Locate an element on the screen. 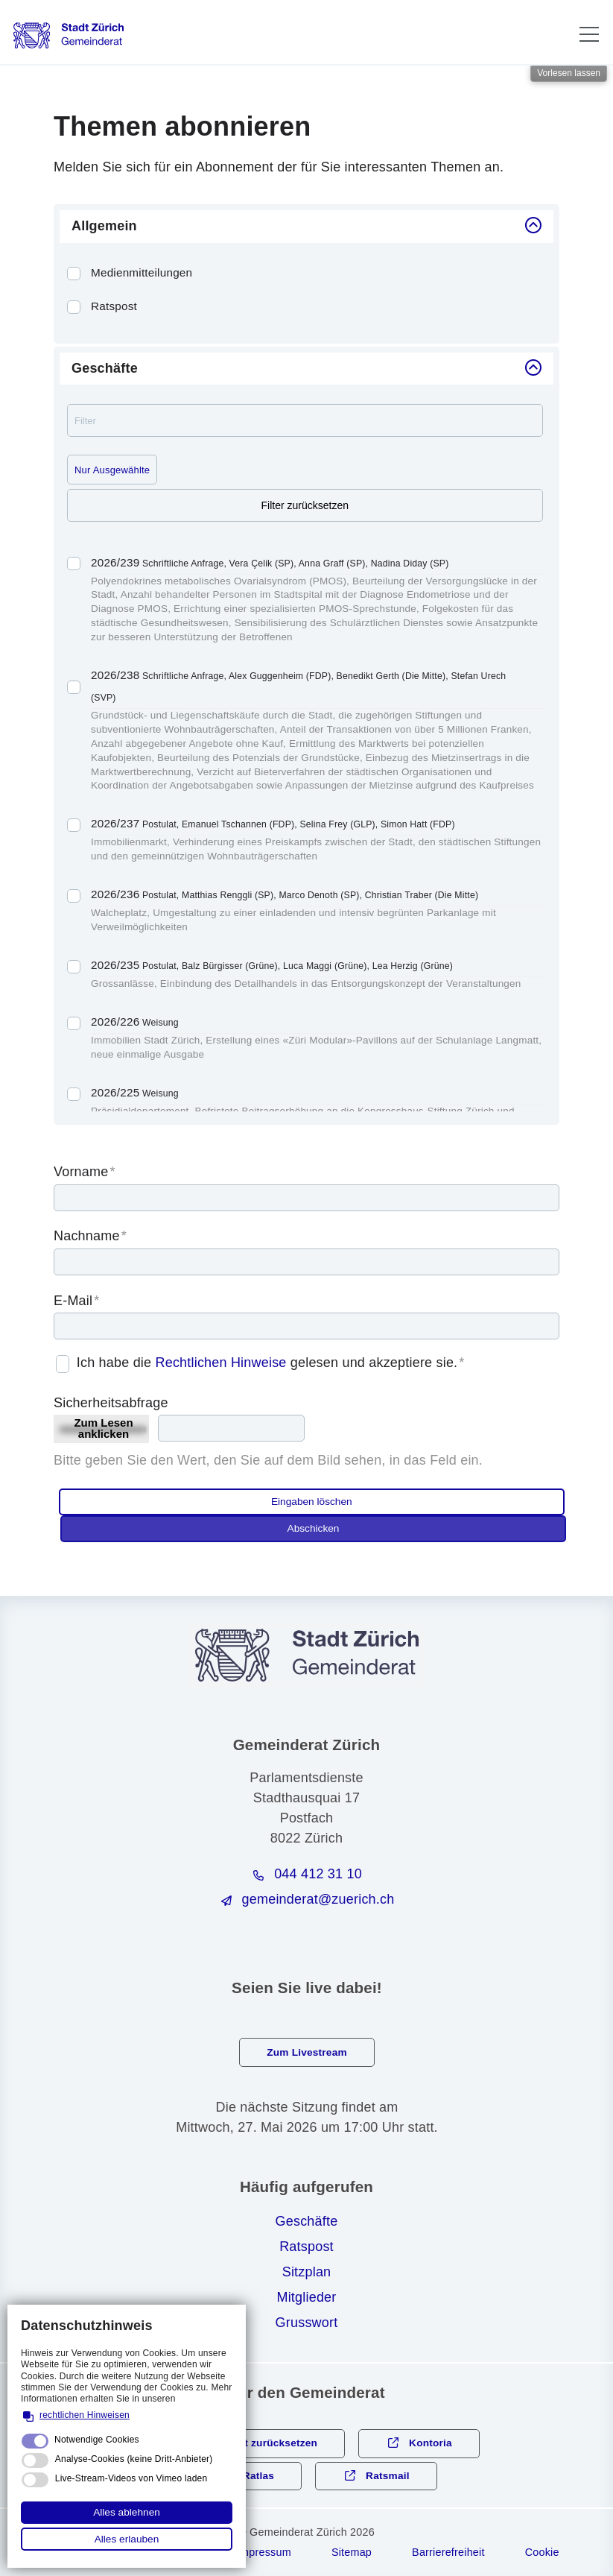 The image size is (613, 2576). Rechtlichen Hinweise is located at coordinates (220, 1362).